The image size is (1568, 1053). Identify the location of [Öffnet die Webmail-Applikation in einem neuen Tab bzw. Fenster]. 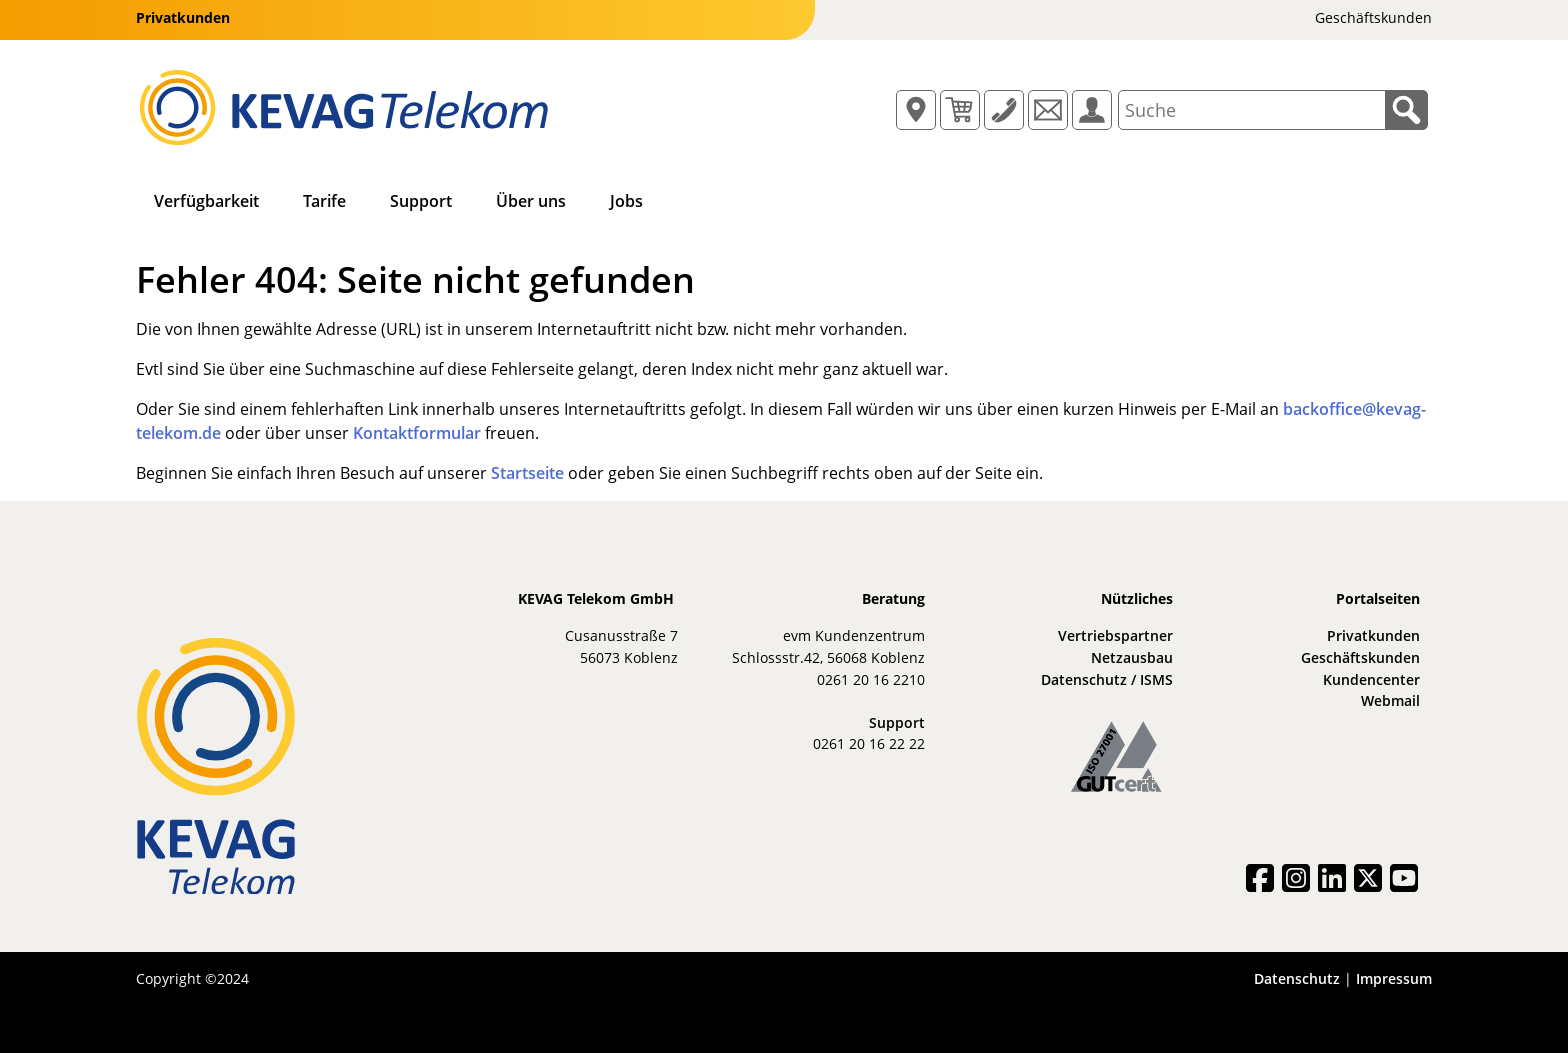
(1048, 110).